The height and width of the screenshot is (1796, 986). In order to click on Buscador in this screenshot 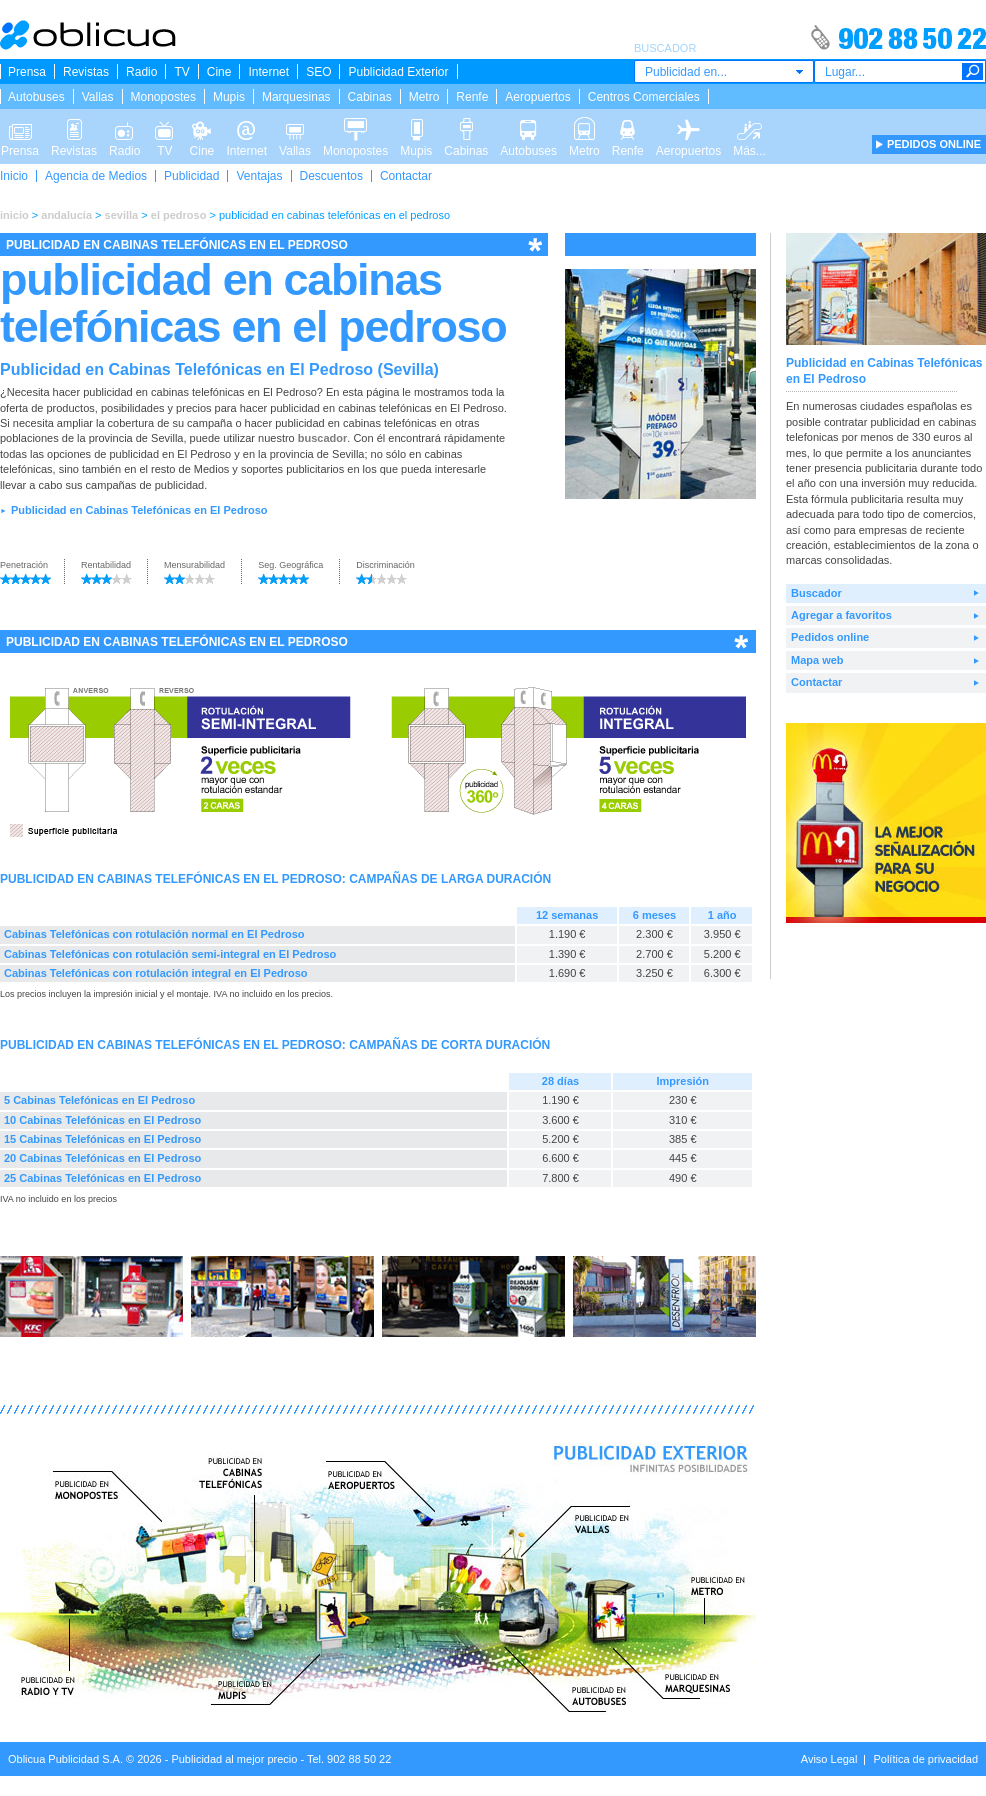, I will do `click(816, 593)`.